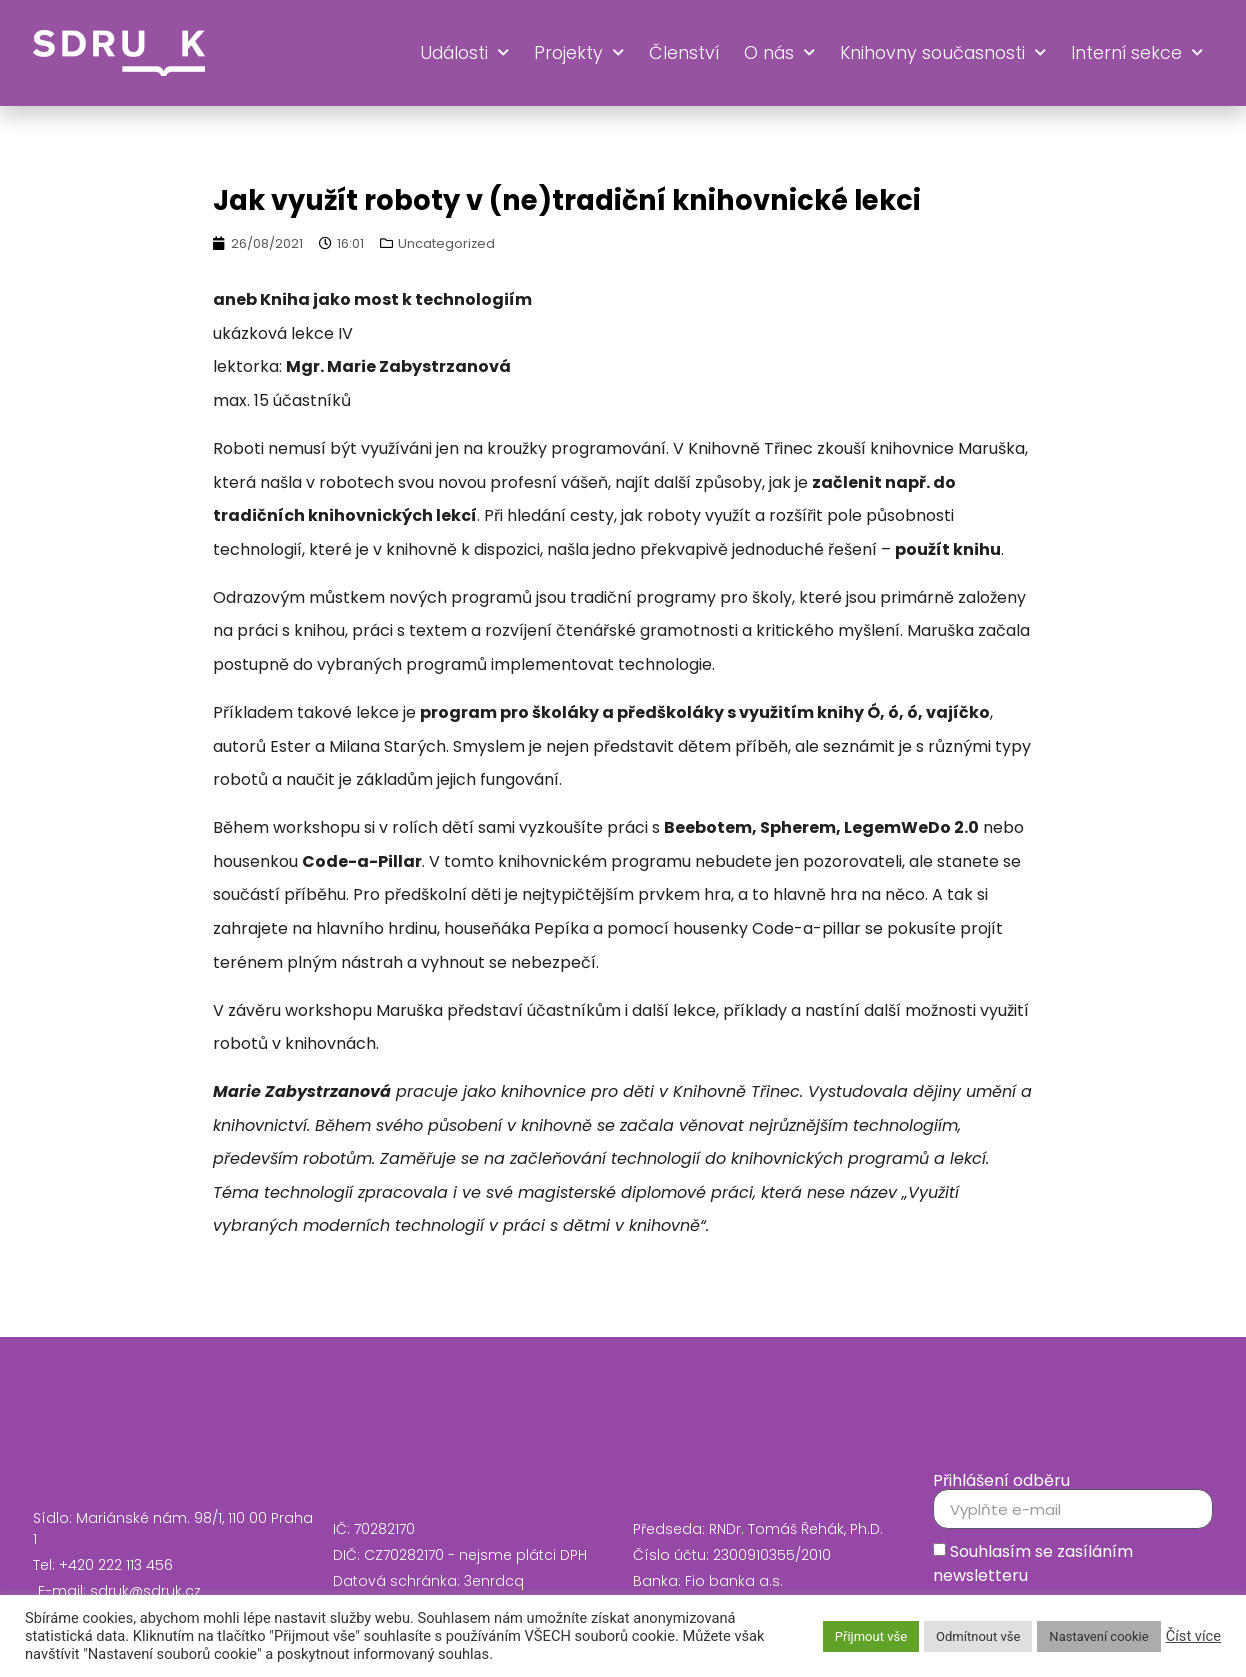 The image size is (1246, 1677). Describe the element at coordinates (978, 1636) in the screenshot. I see `Odmítnout vše [button]` at that location.